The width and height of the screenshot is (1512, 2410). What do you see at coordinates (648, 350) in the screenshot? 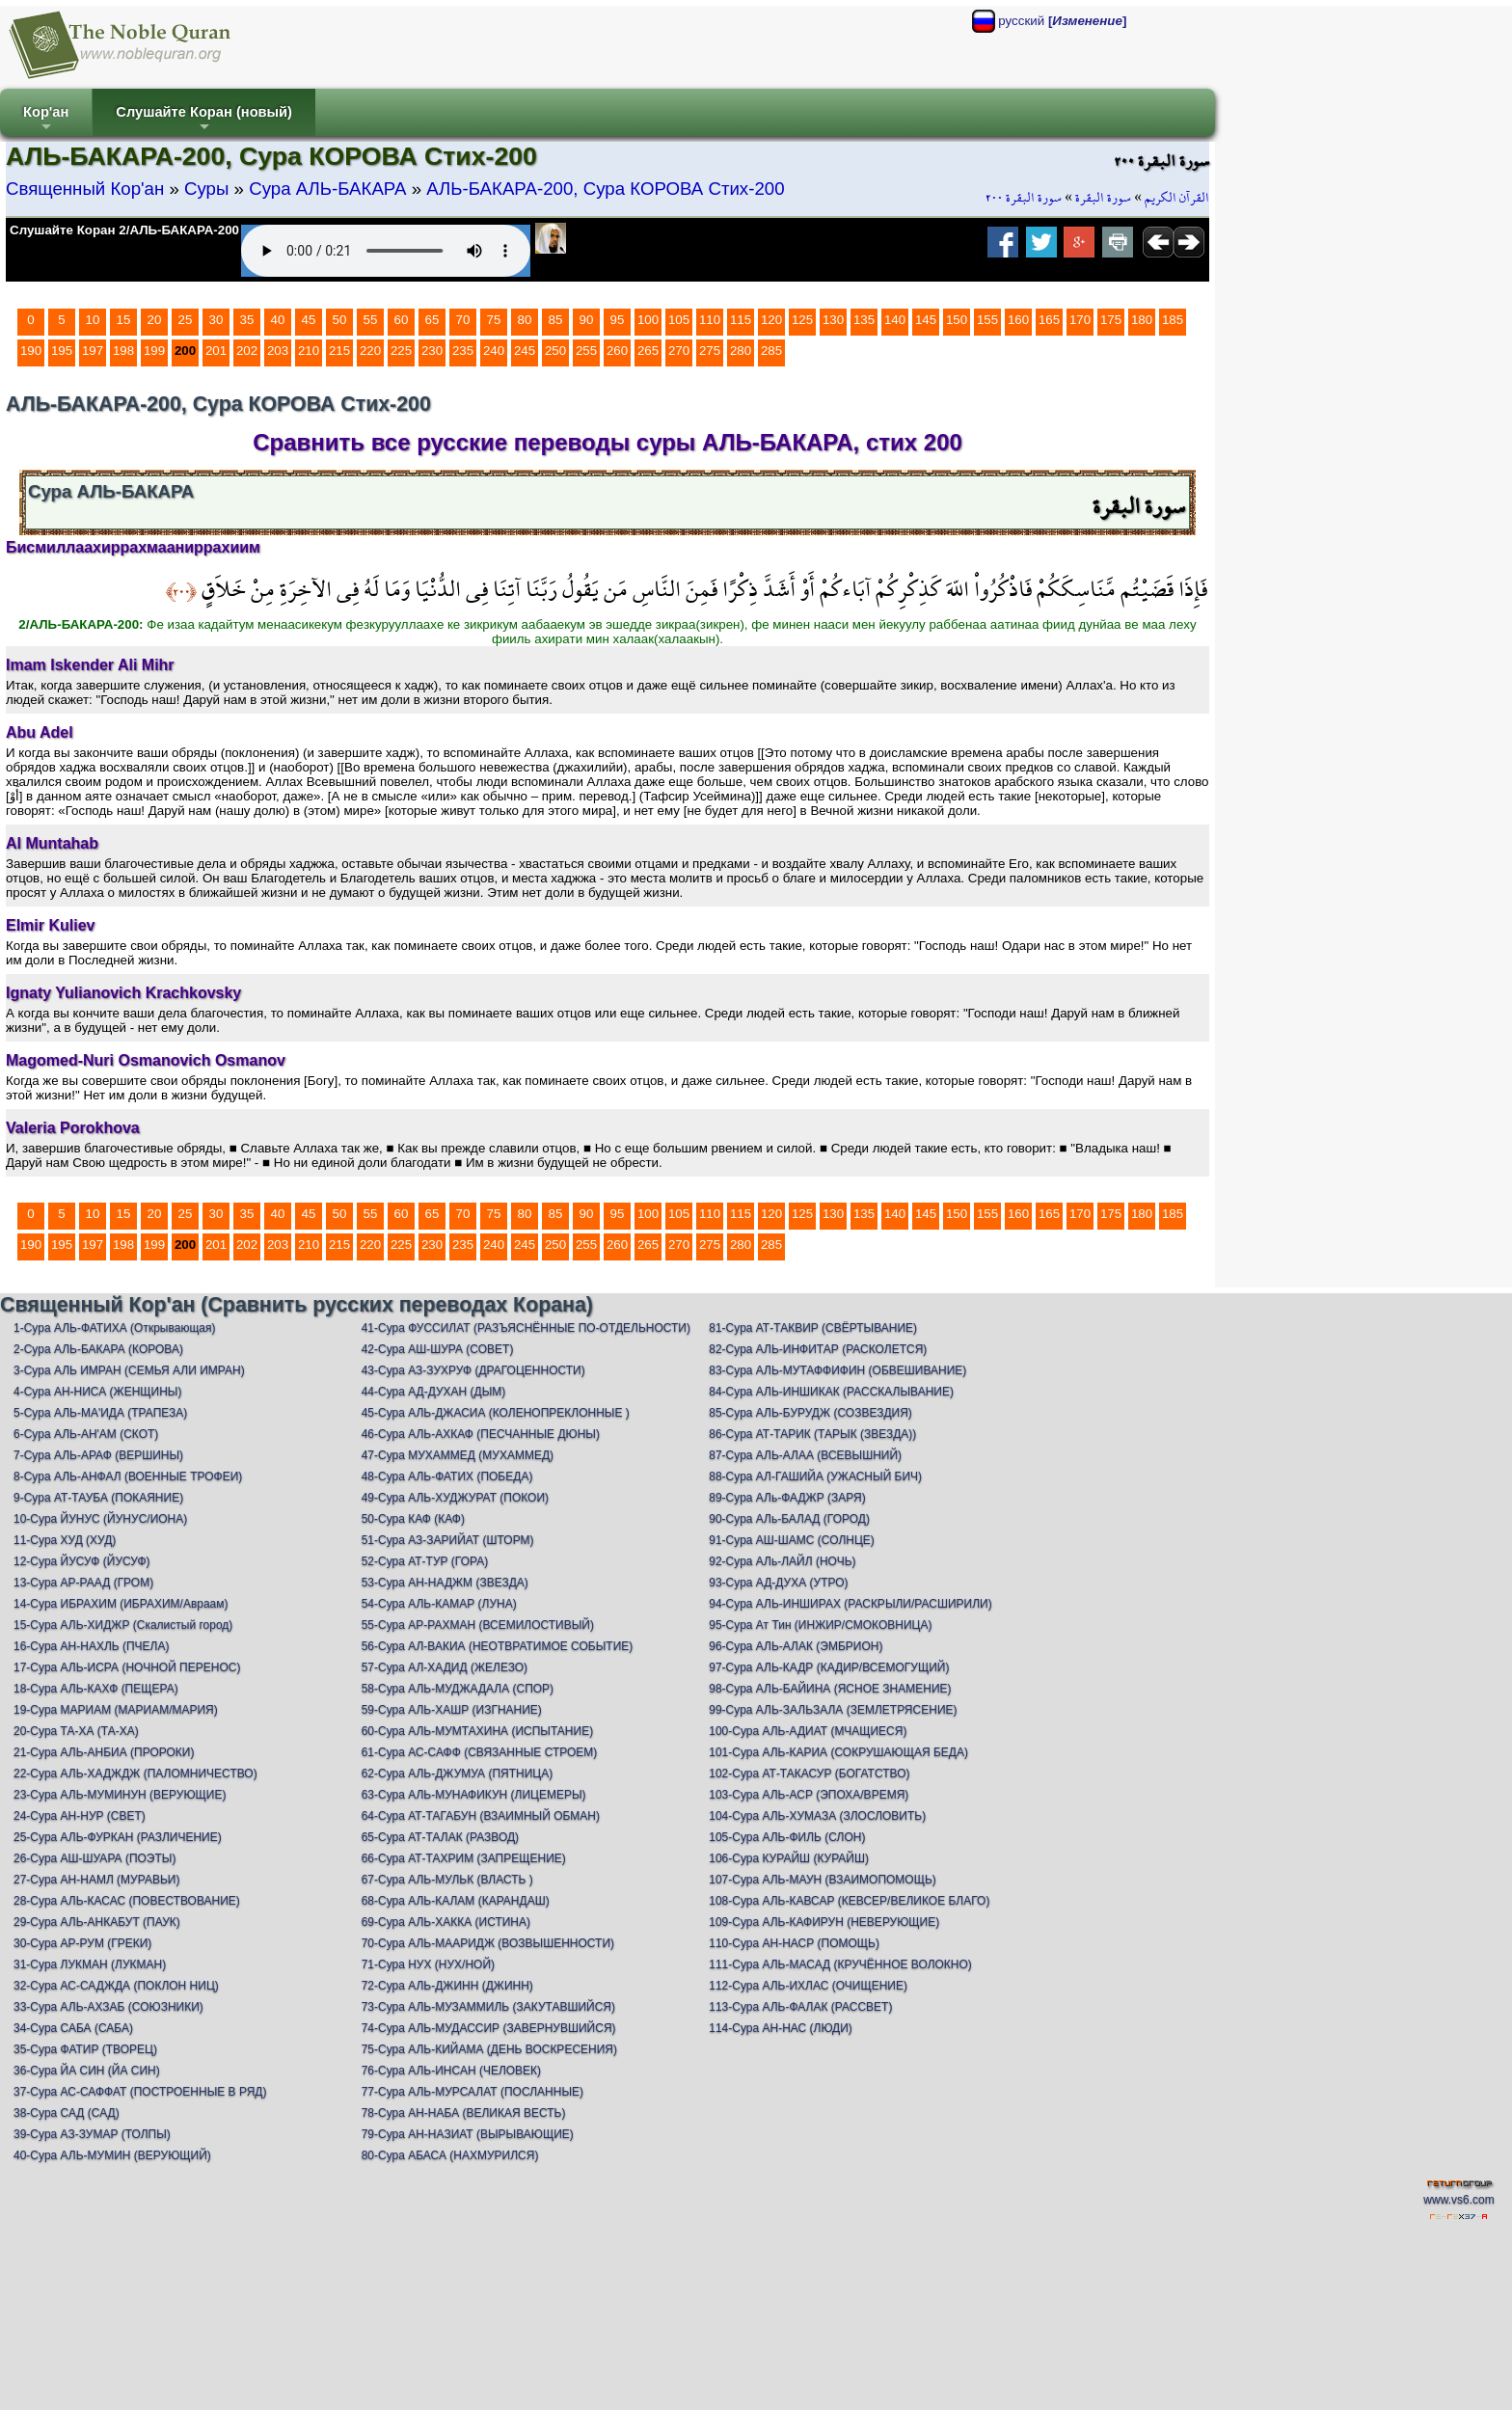
I see `265` at bounding box center [648, 350].